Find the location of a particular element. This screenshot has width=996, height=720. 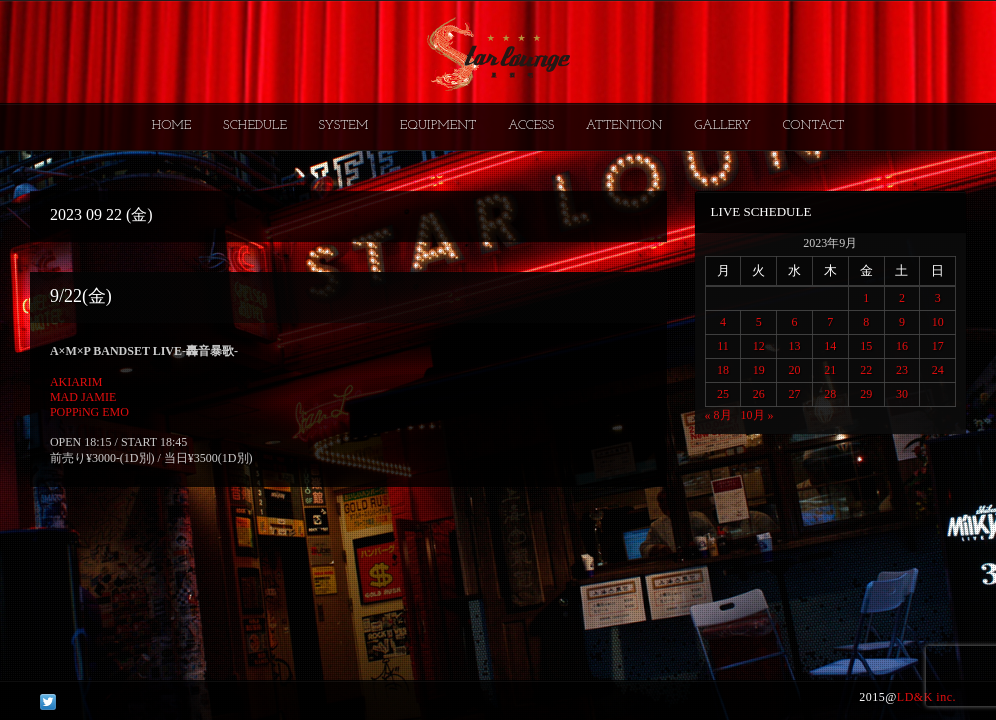

1 [2023年9月1日 に投稿を公開] is located at coordinates (866, 298).